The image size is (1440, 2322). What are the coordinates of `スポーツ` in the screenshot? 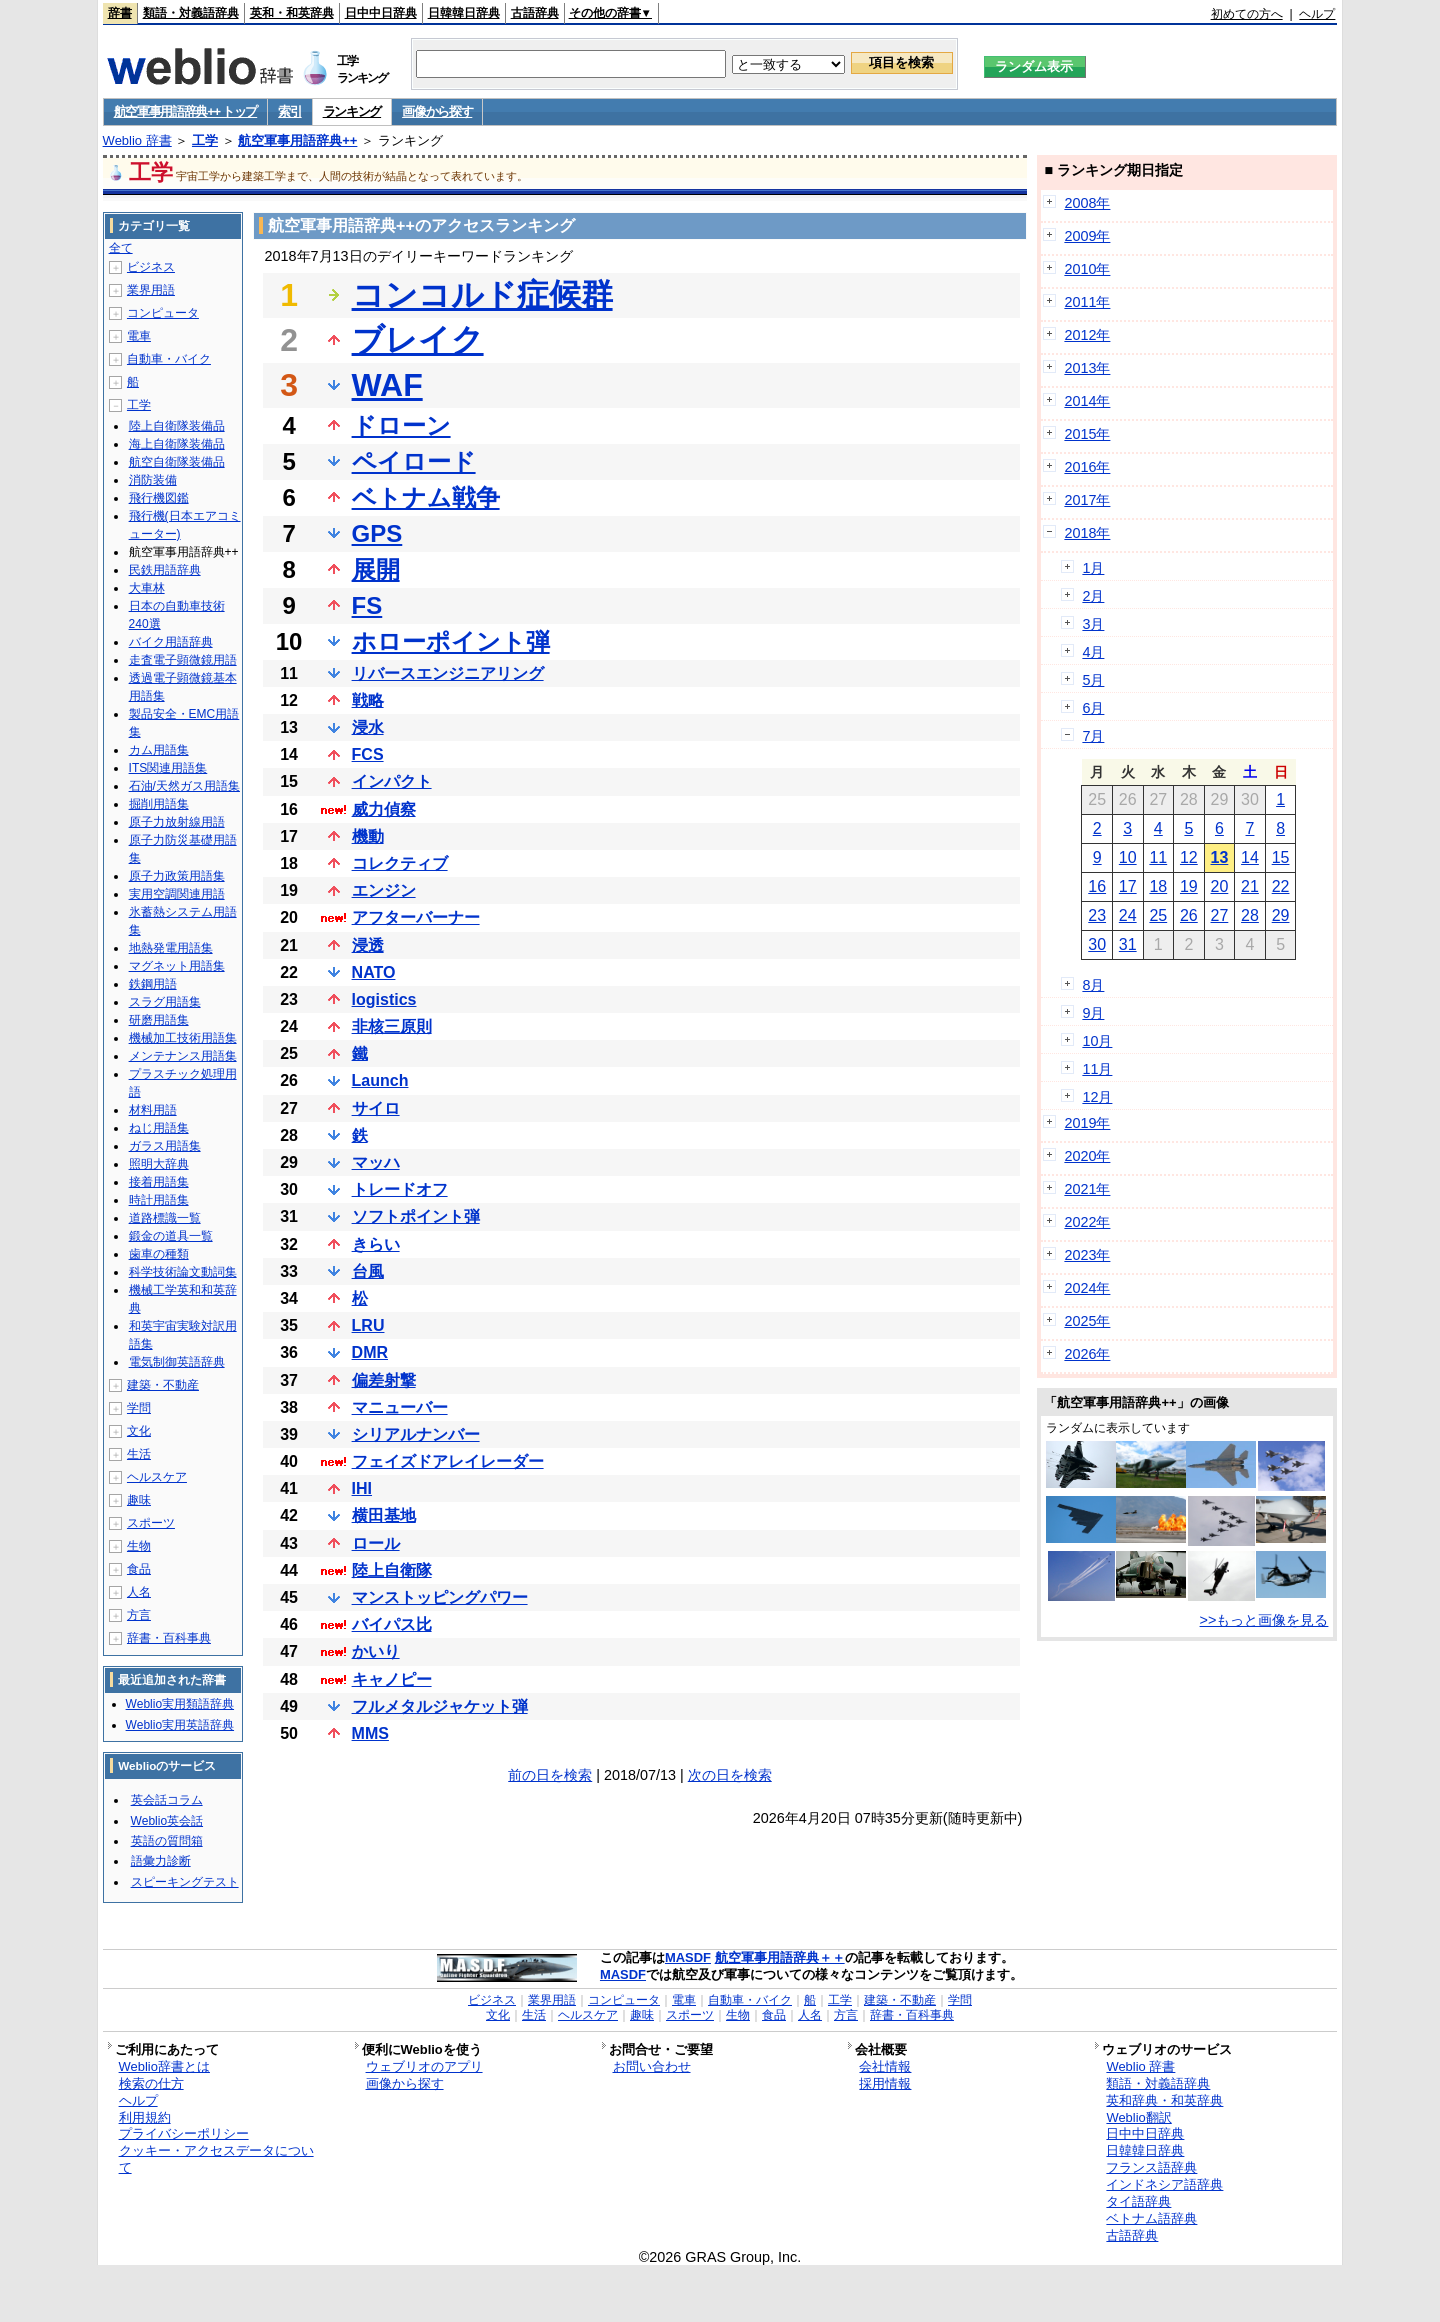 It's located at (151, 1523).